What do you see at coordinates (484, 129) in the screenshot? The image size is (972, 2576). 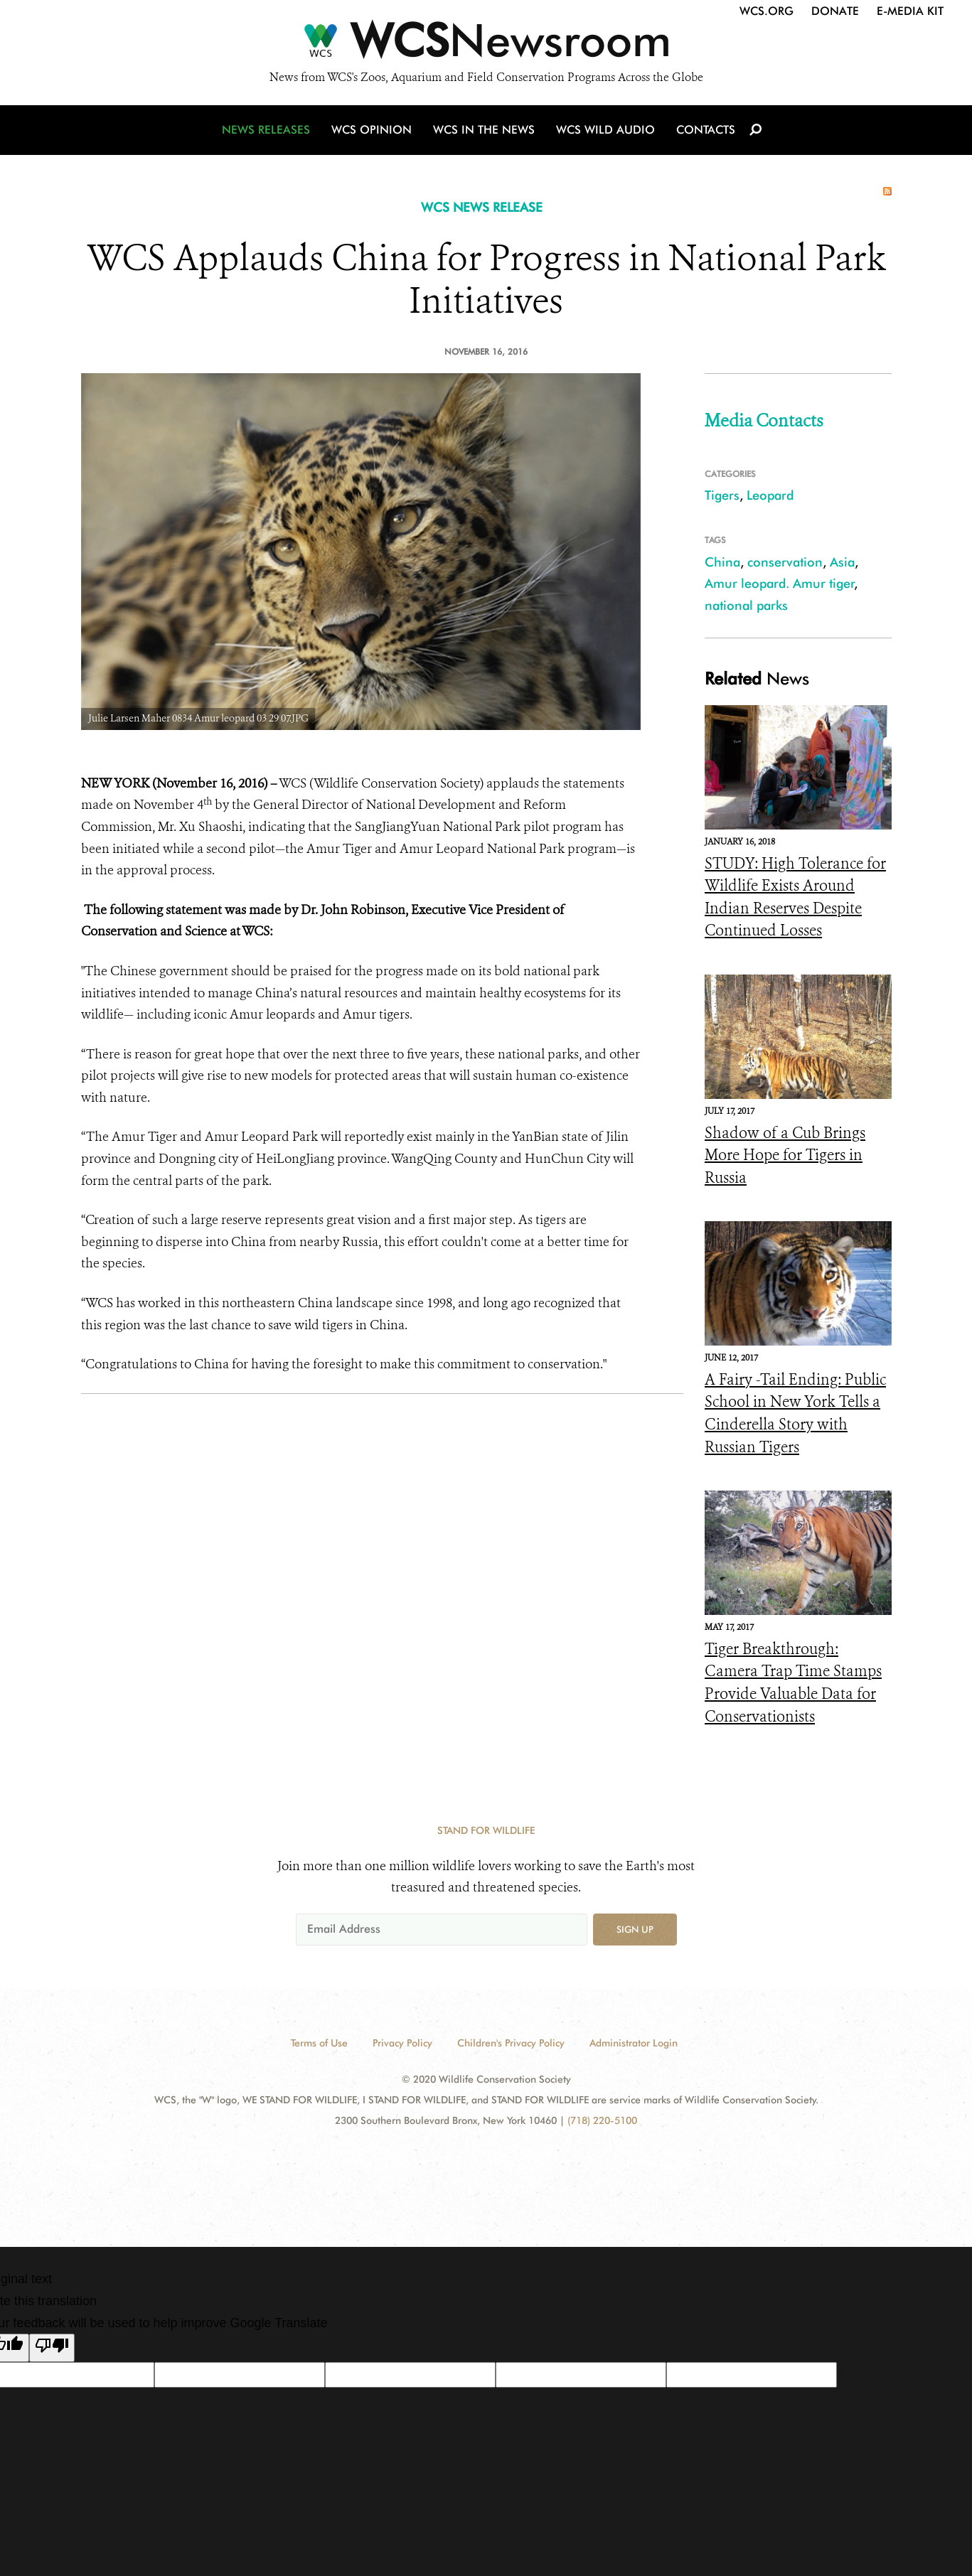 I see `WCS in the News` at bounding box center [484, 129].